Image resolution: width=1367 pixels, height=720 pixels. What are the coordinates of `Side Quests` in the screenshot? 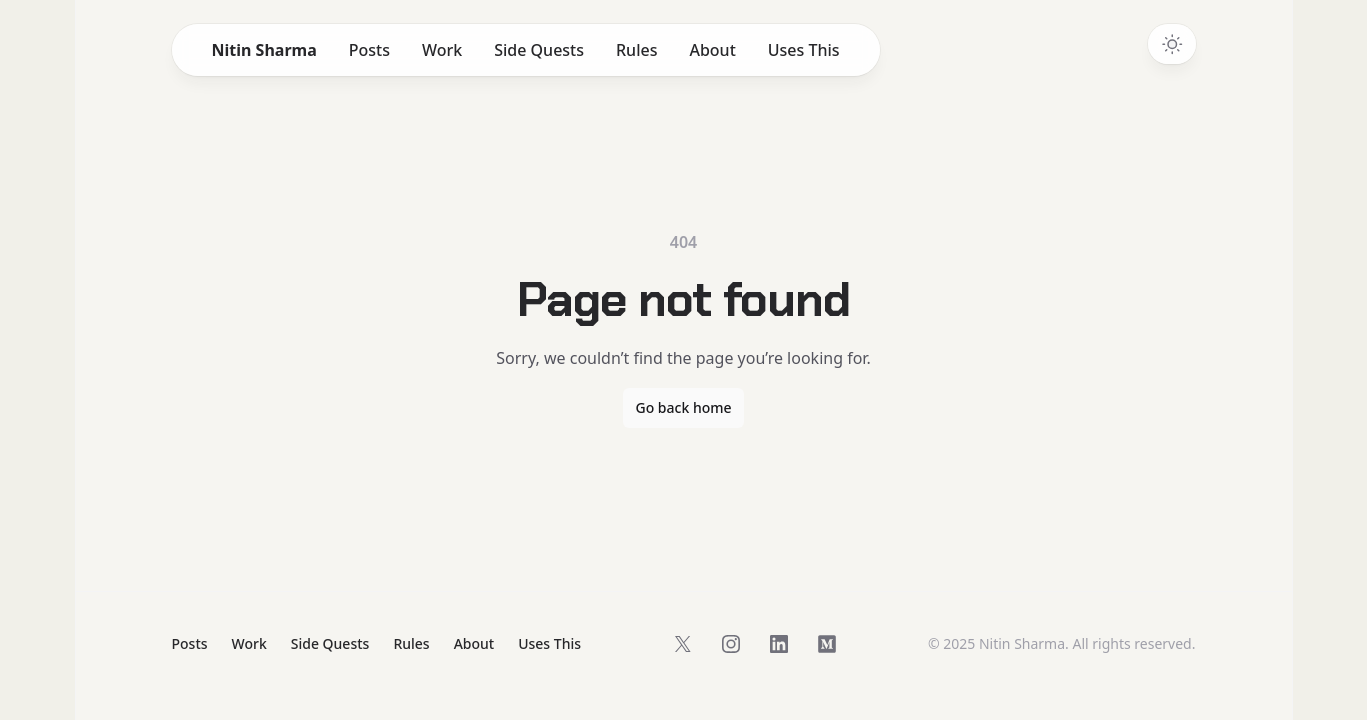 It's located at (539, 50).